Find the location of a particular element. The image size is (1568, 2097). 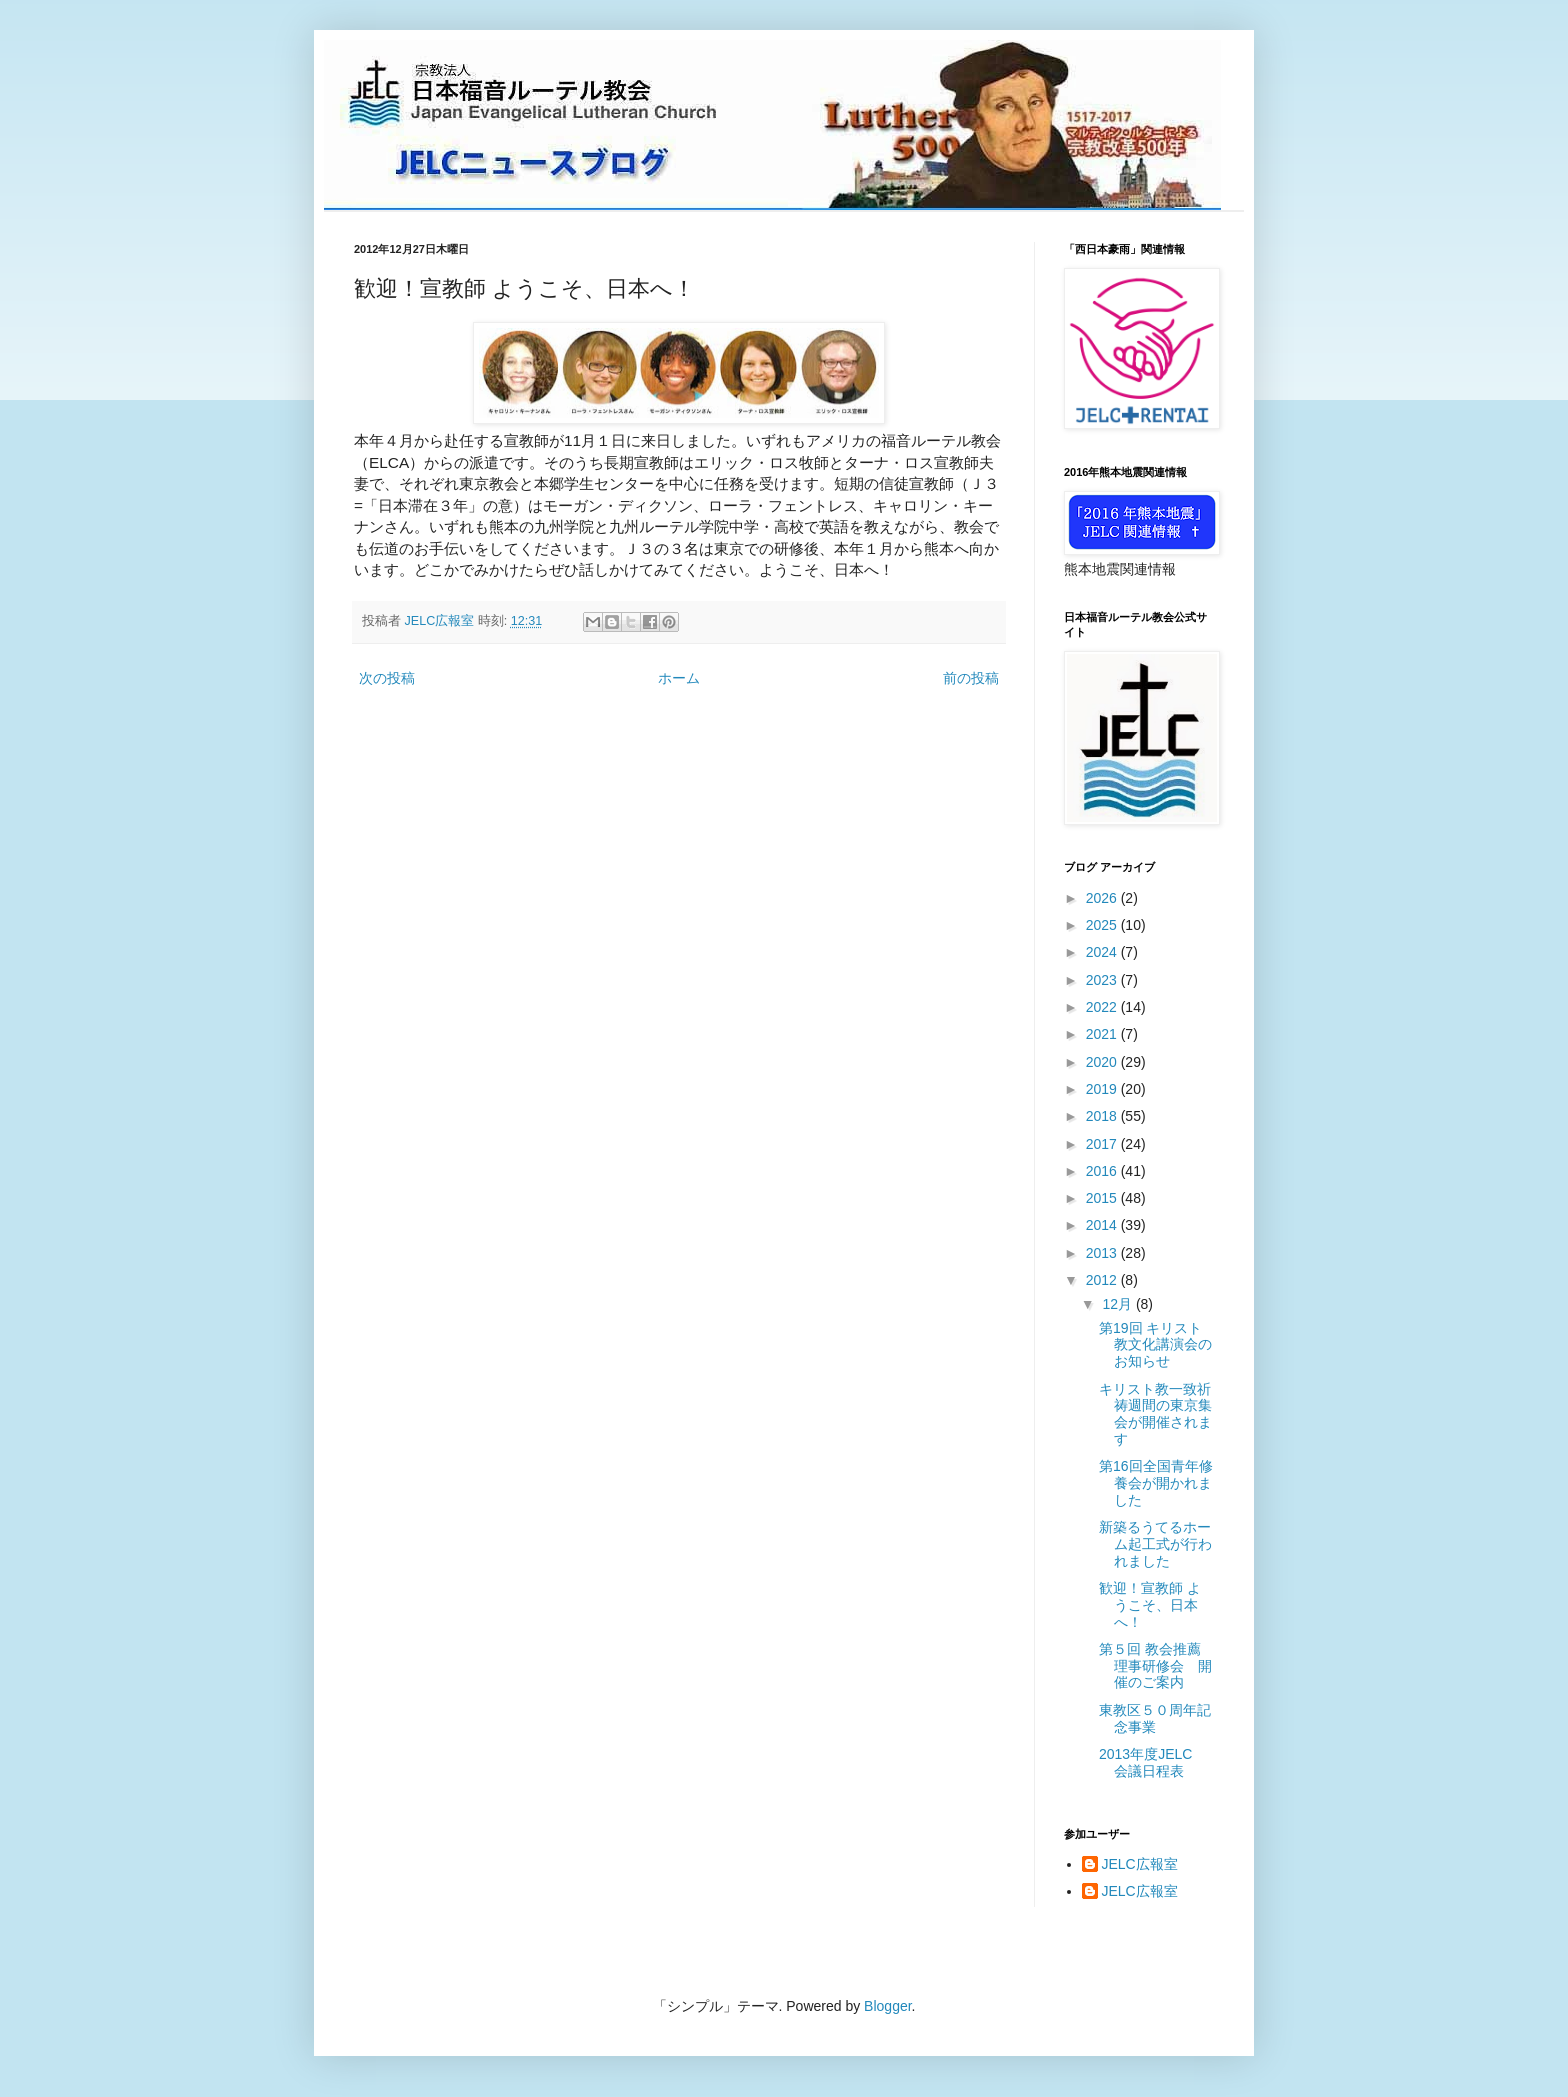

第19回 キリスト教文化講演会のお知らせ is located at coordinates (1155, 1345).